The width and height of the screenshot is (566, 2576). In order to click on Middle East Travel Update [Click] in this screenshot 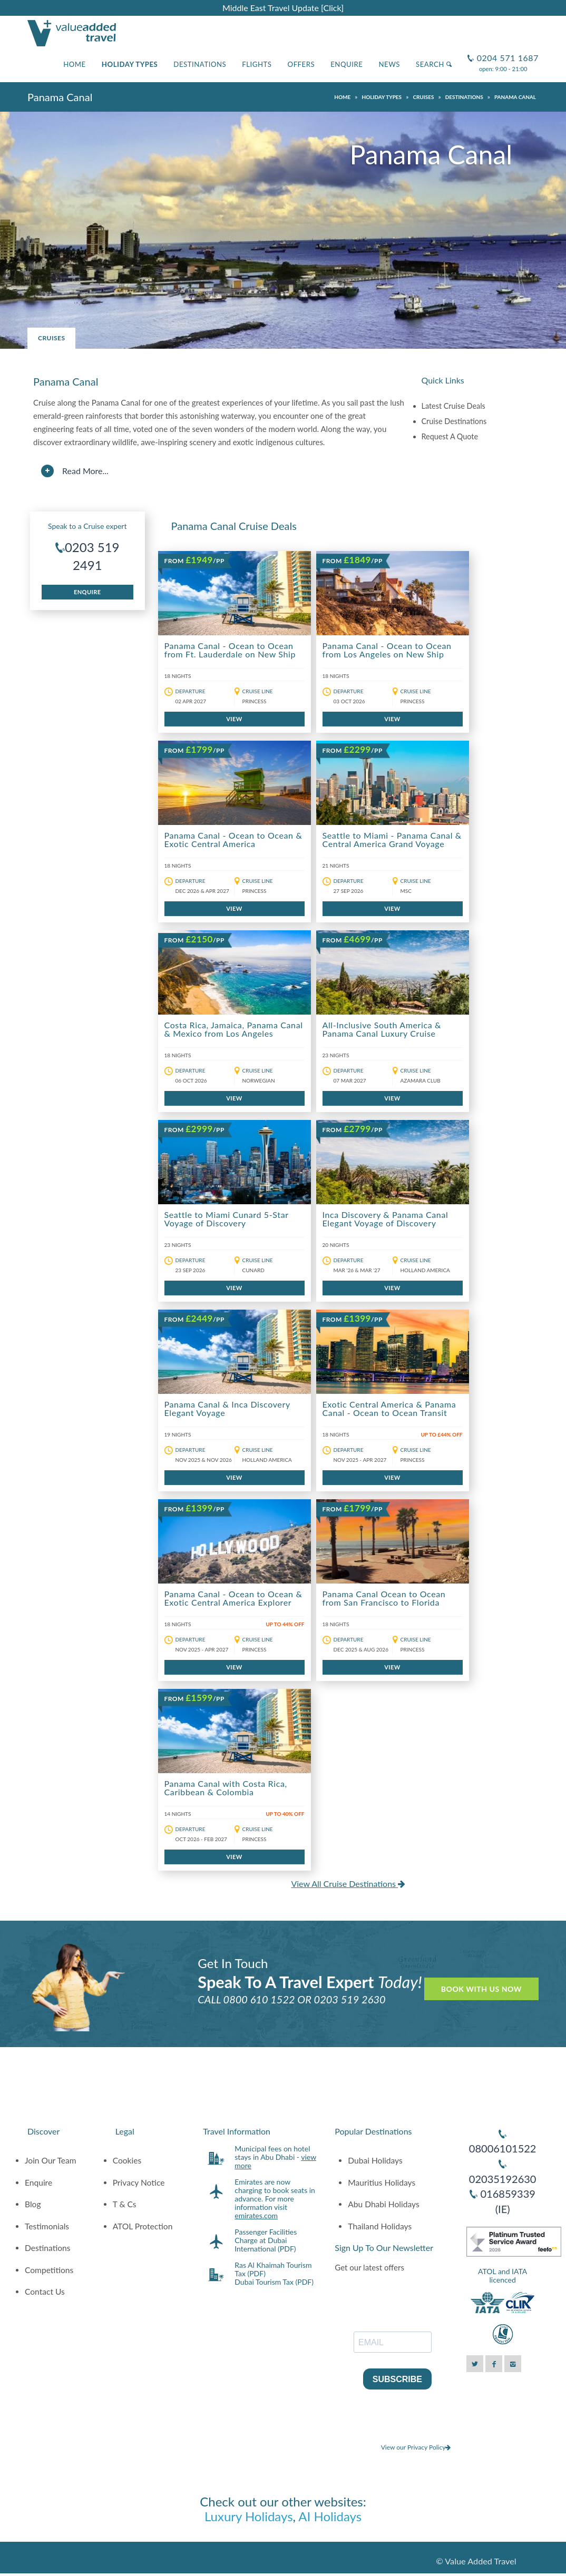, I will do `click(283, 8)`.